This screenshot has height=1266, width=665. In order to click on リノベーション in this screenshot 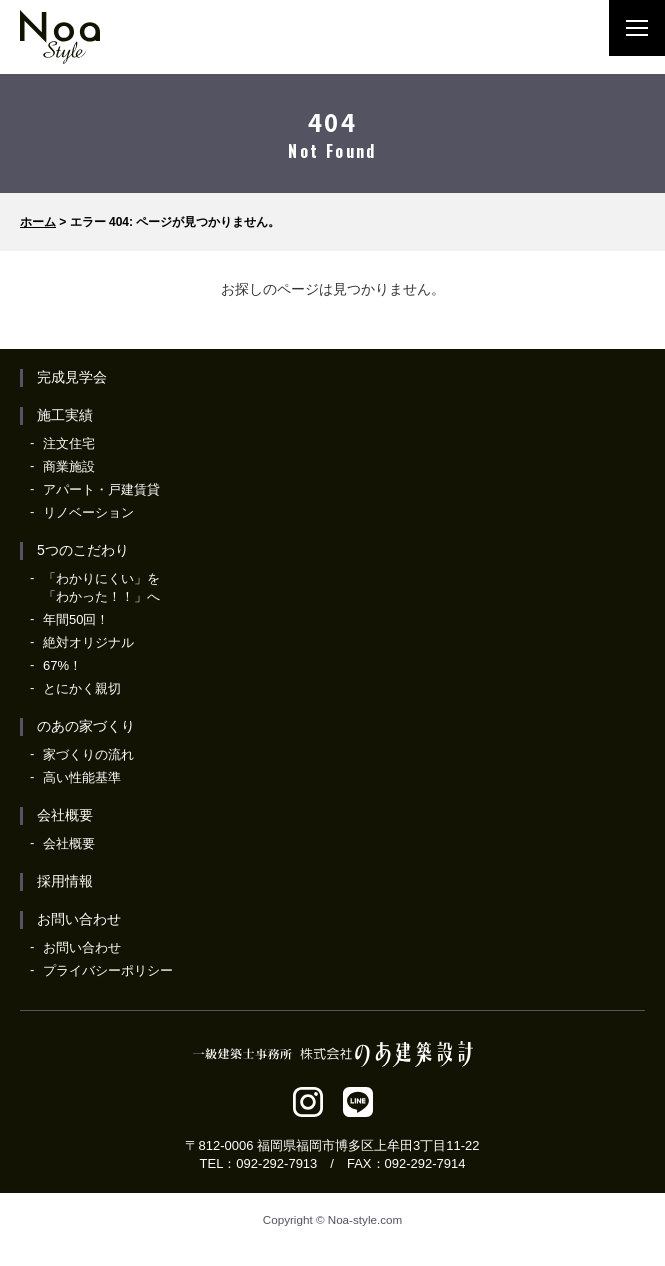, I will do `click(88, 512)`.